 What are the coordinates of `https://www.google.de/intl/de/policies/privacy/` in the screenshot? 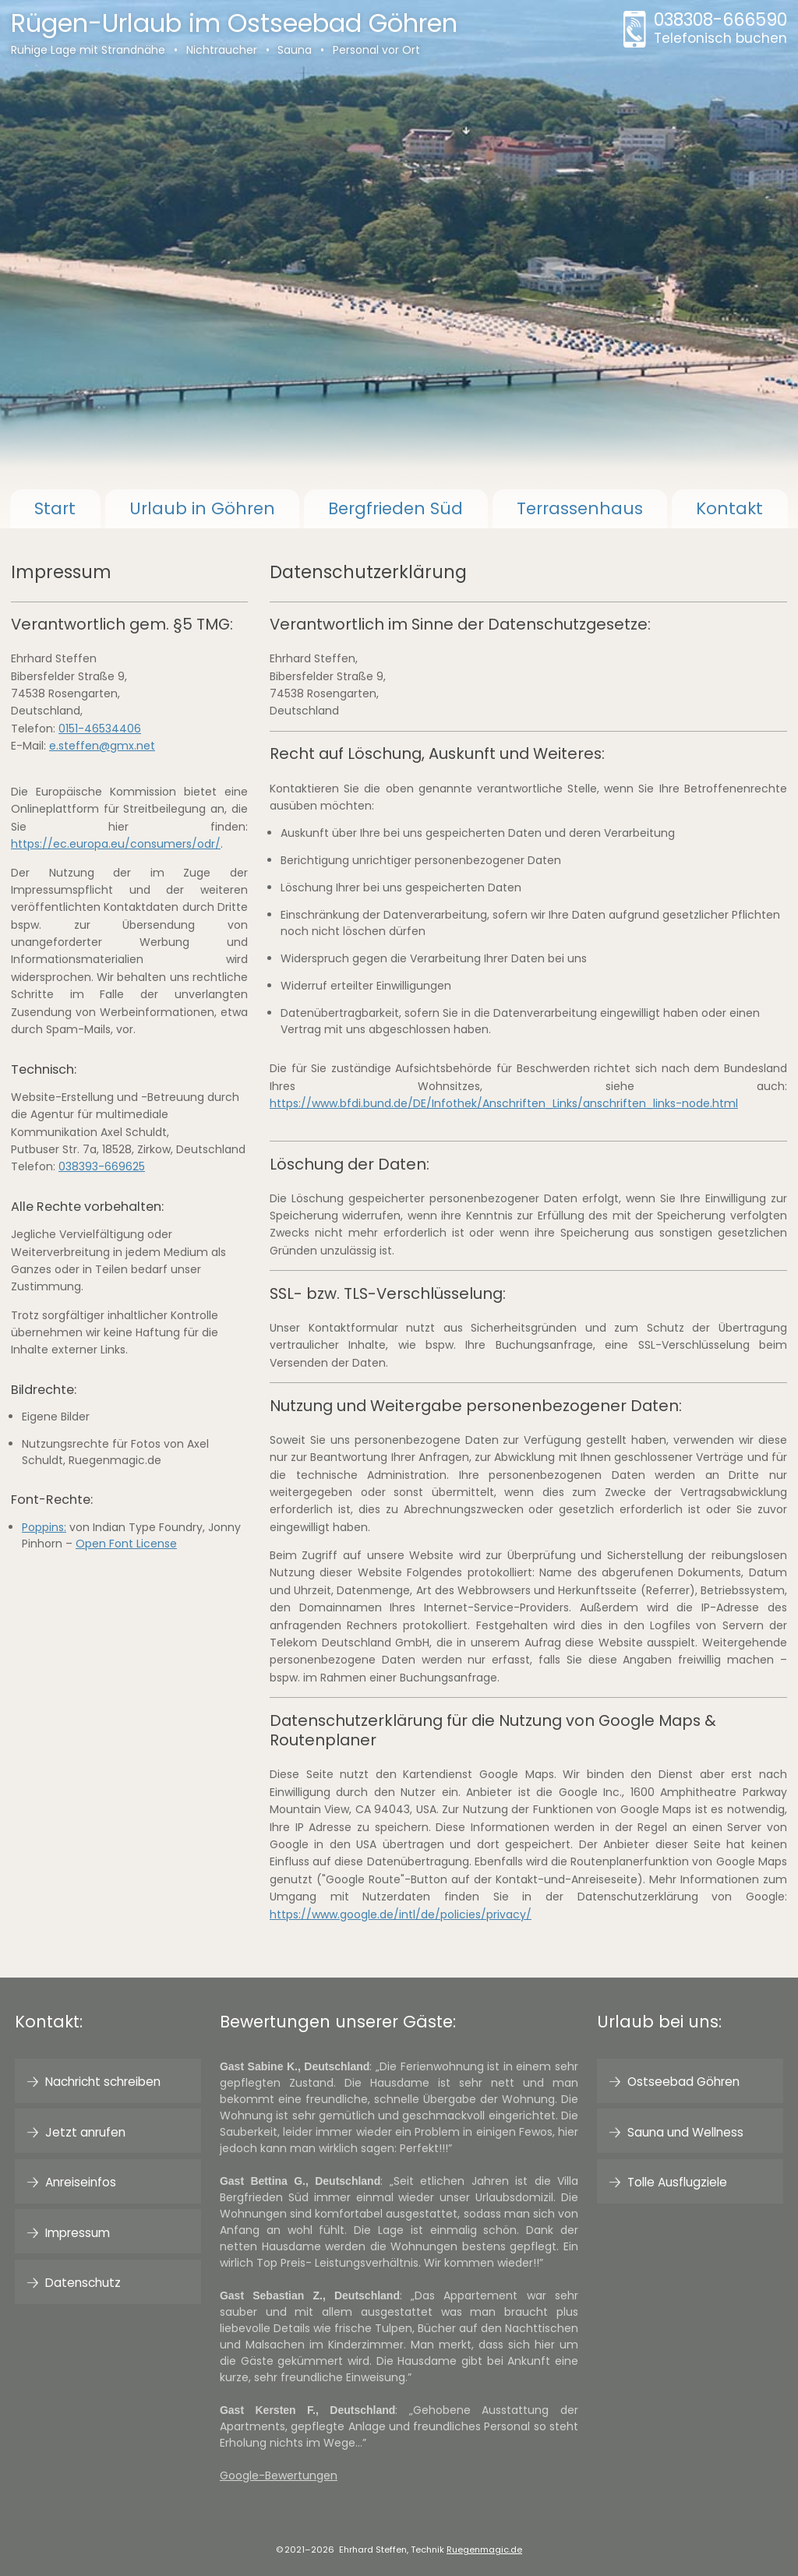 It's located at (400, 1914).